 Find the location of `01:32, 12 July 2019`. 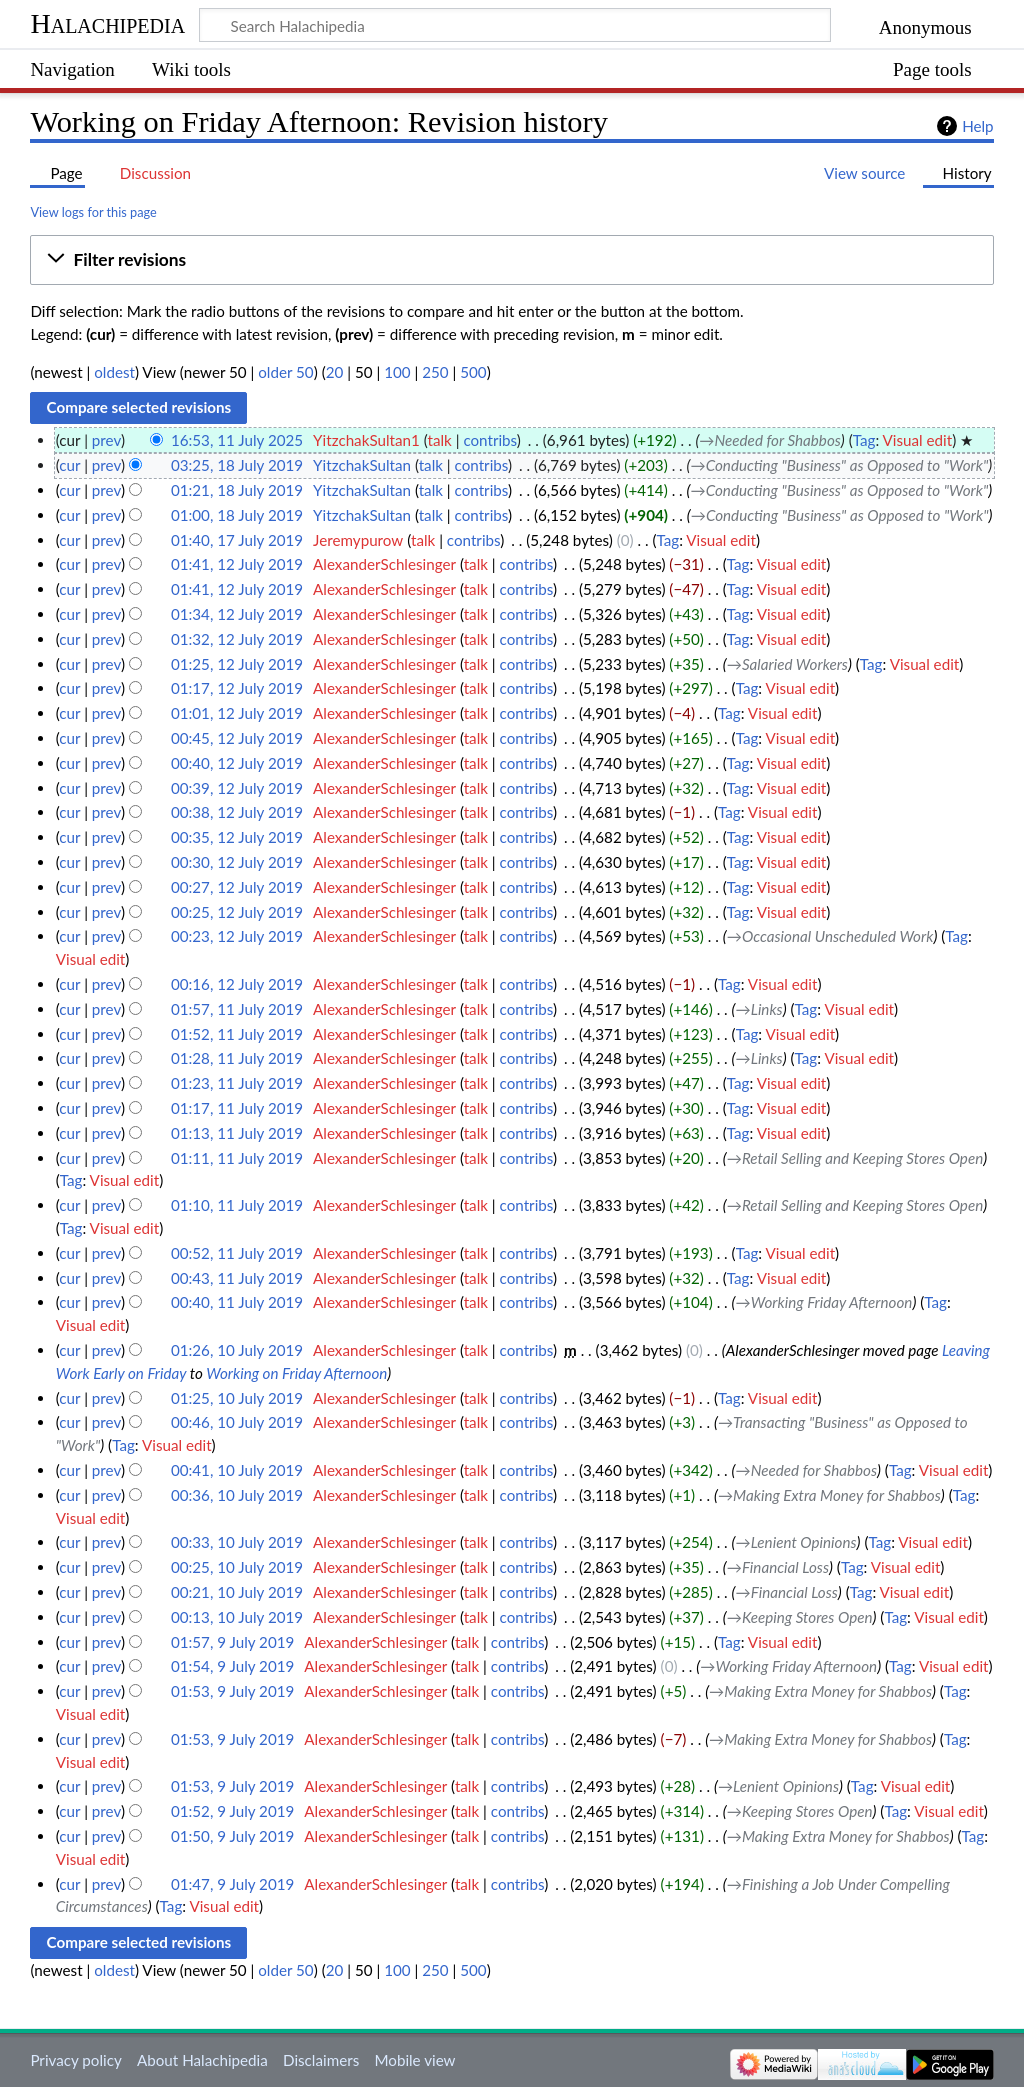

01:32, 12 July 2019 is located at coordinates (237, 639).